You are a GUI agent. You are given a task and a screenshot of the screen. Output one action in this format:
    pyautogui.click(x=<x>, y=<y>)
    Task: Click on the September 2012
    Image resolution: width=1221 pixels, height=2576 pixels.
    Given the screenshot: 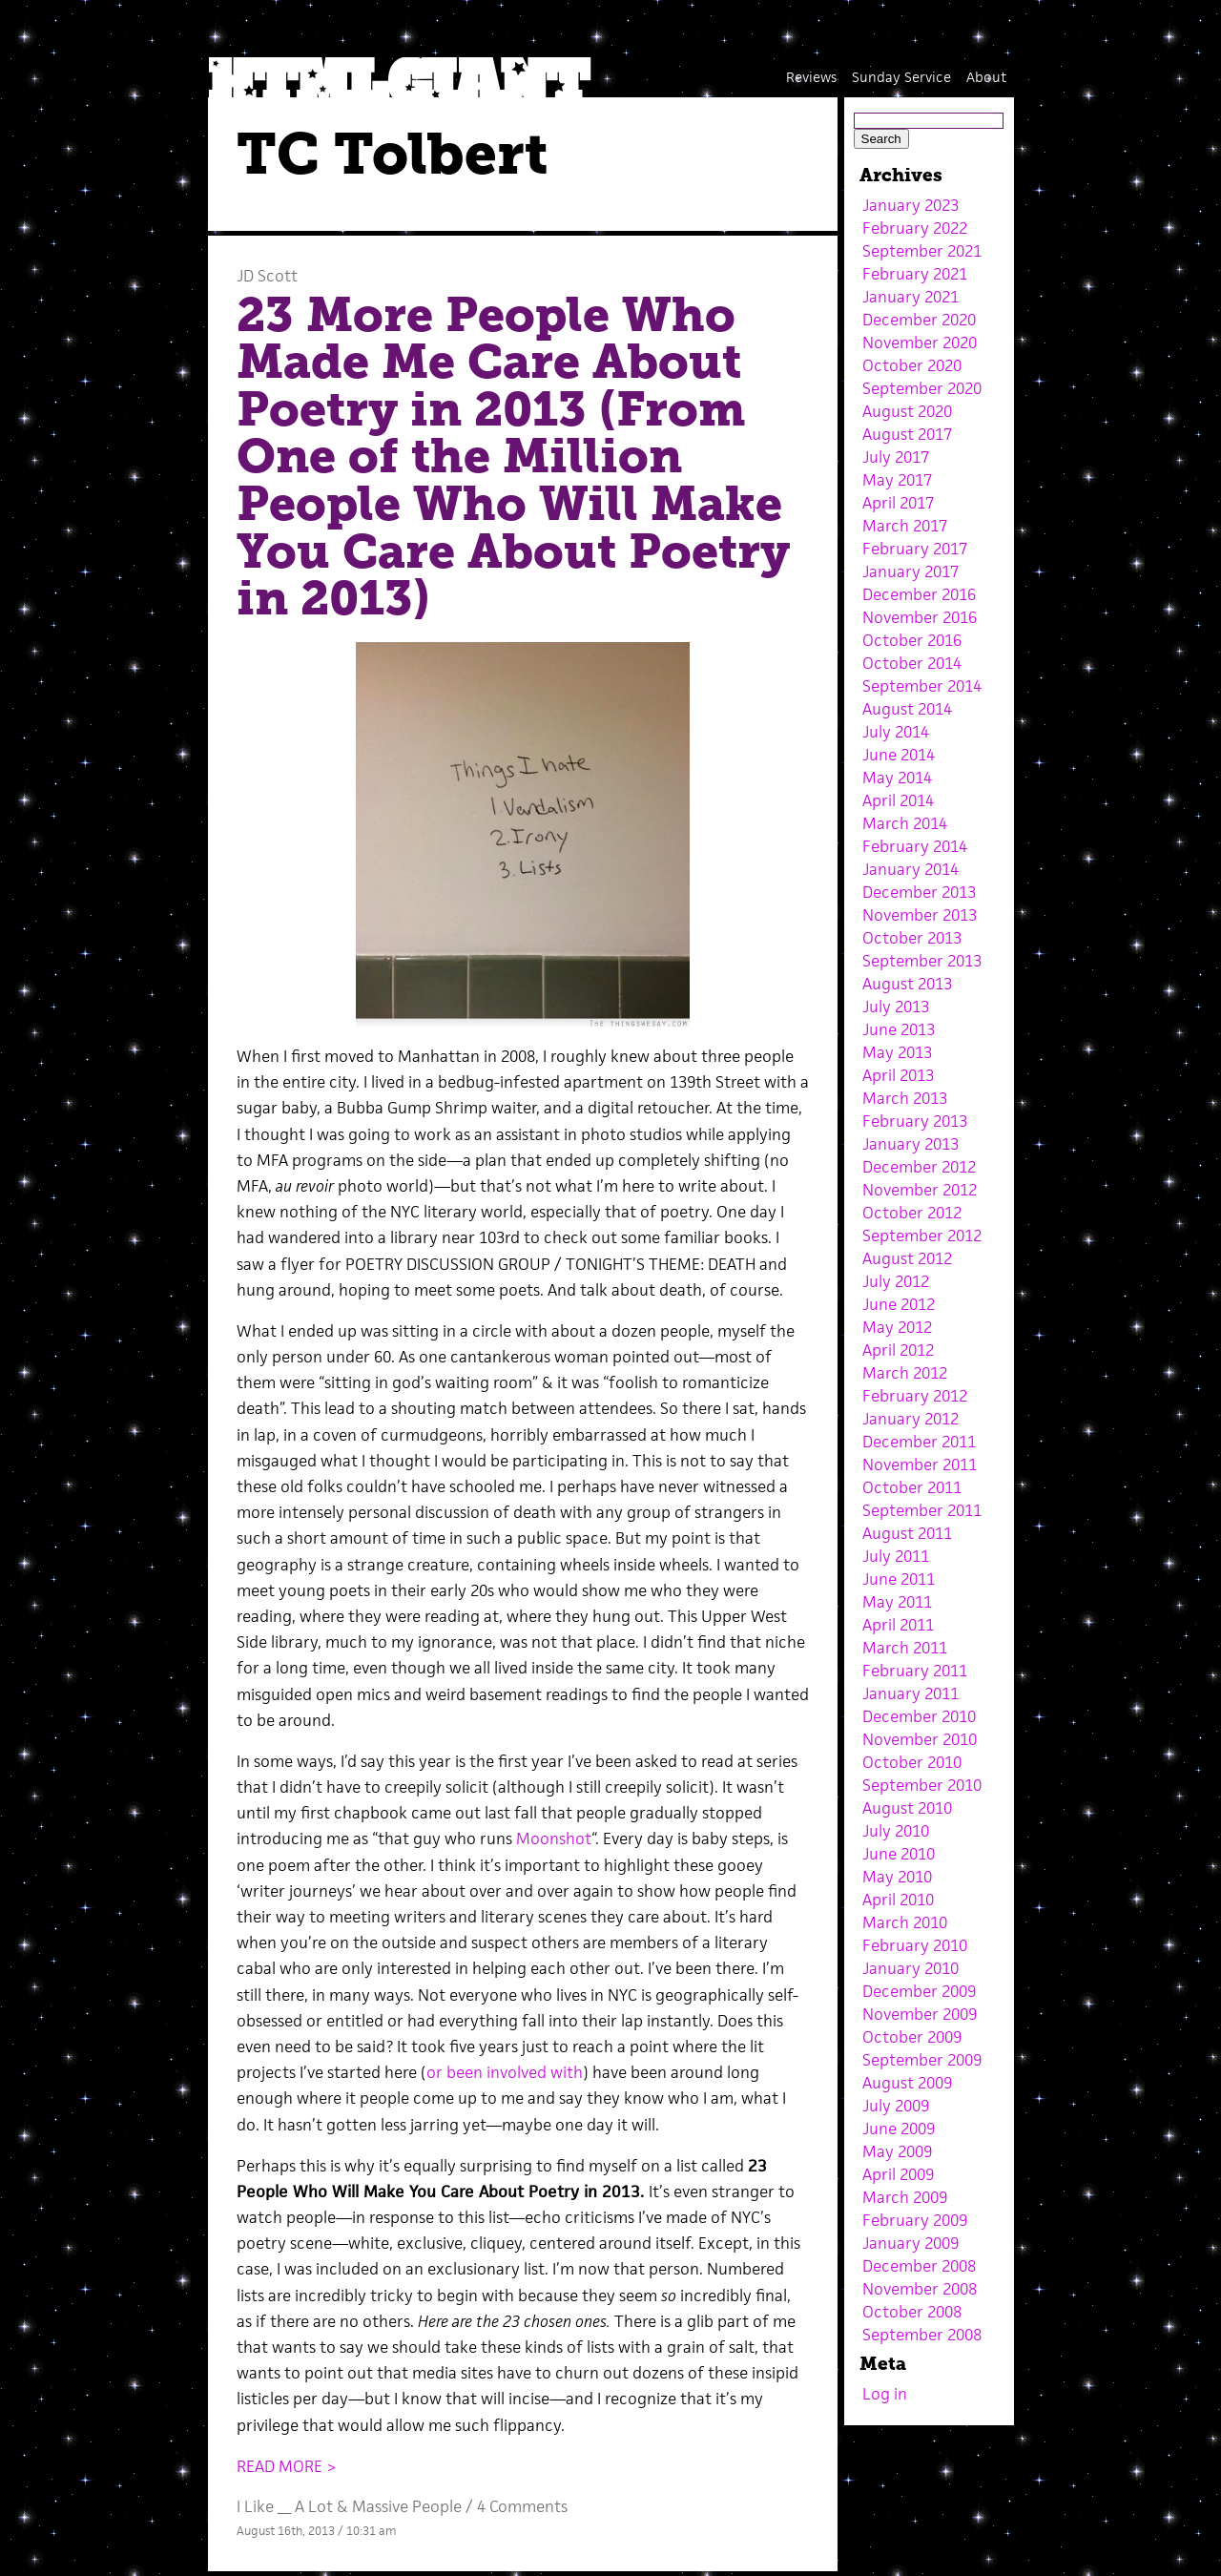 What is the action you would take?
    pyautogui.click(x=922, y=1235)
    